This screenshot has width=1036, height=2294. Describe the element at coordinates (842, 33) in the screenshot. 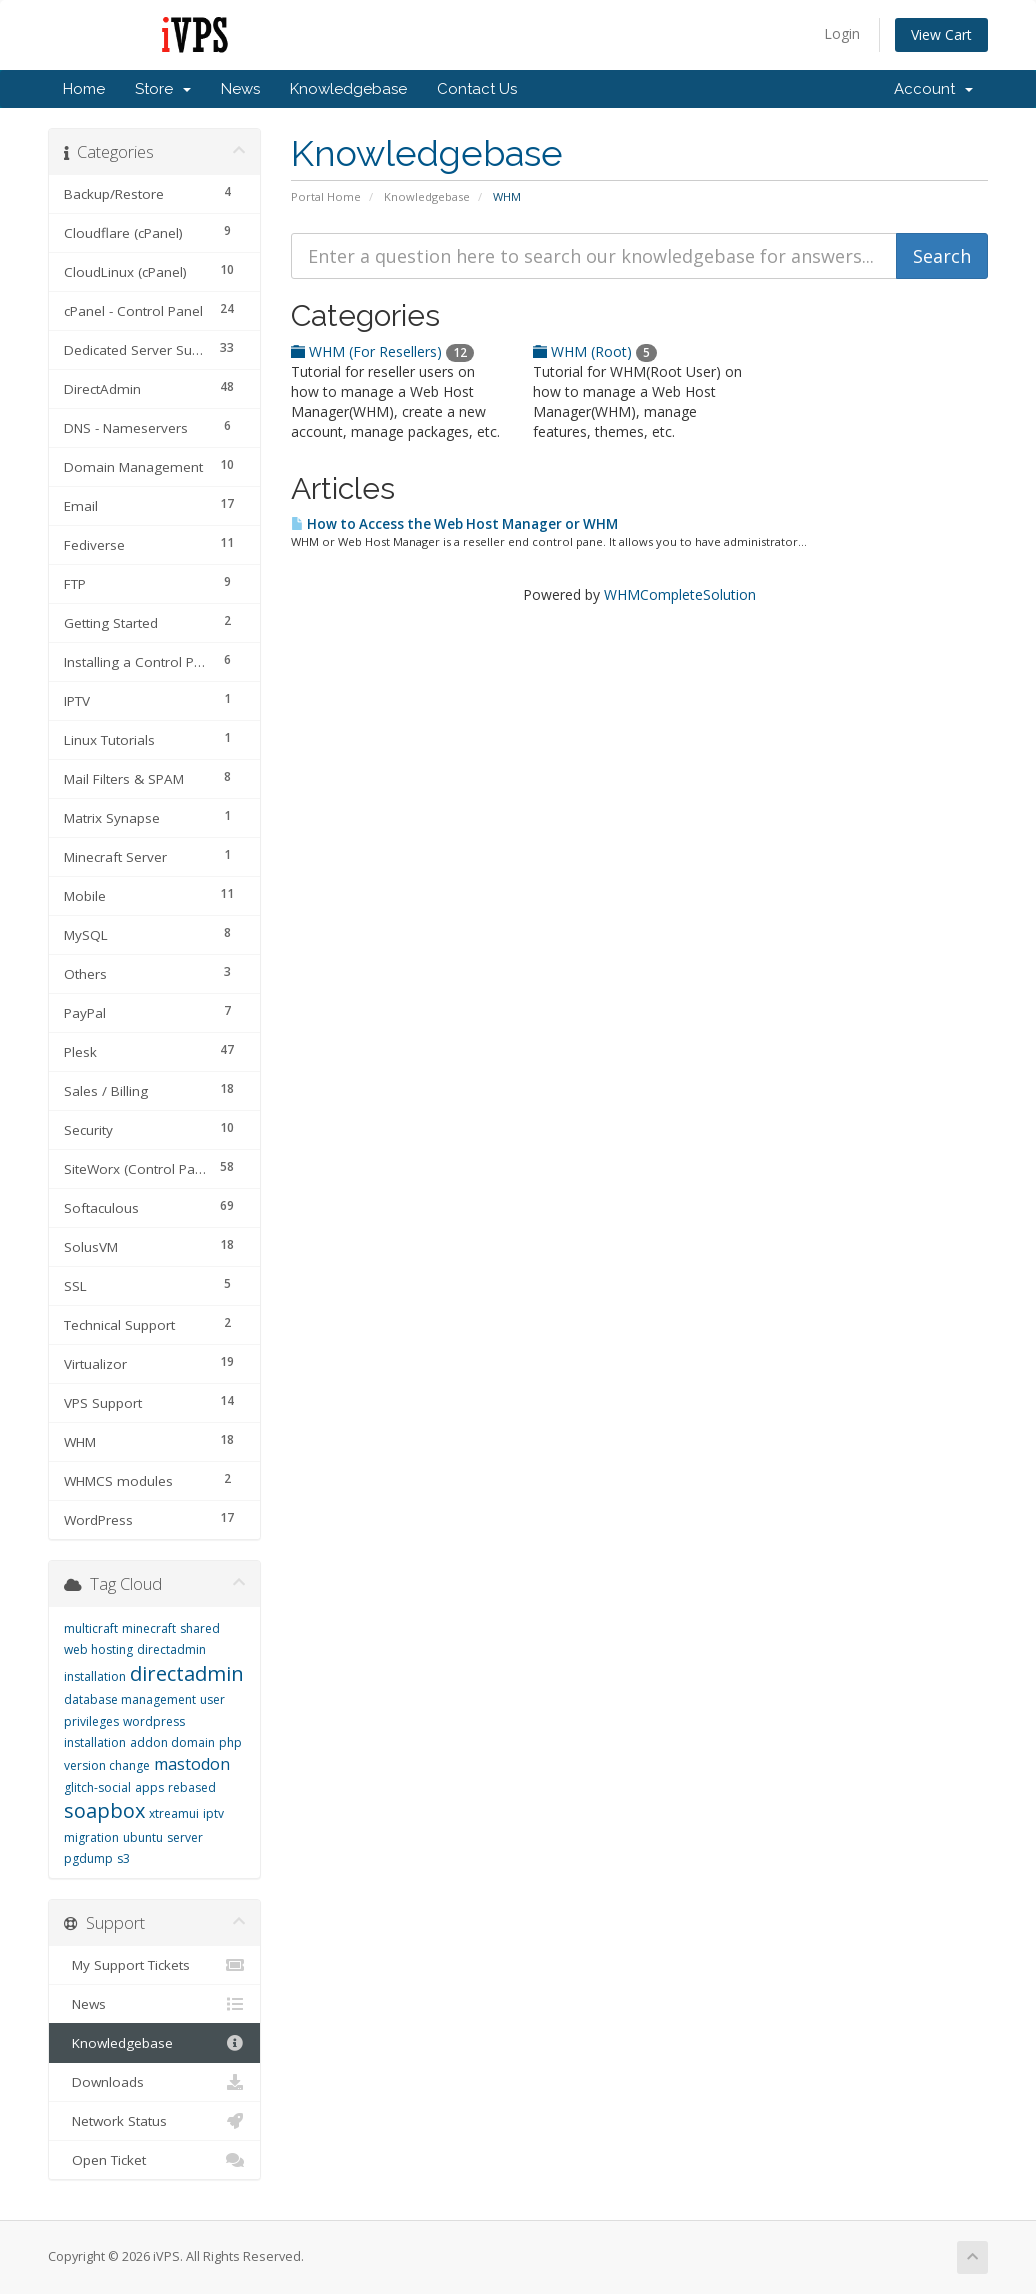

I see `Login` at that location.